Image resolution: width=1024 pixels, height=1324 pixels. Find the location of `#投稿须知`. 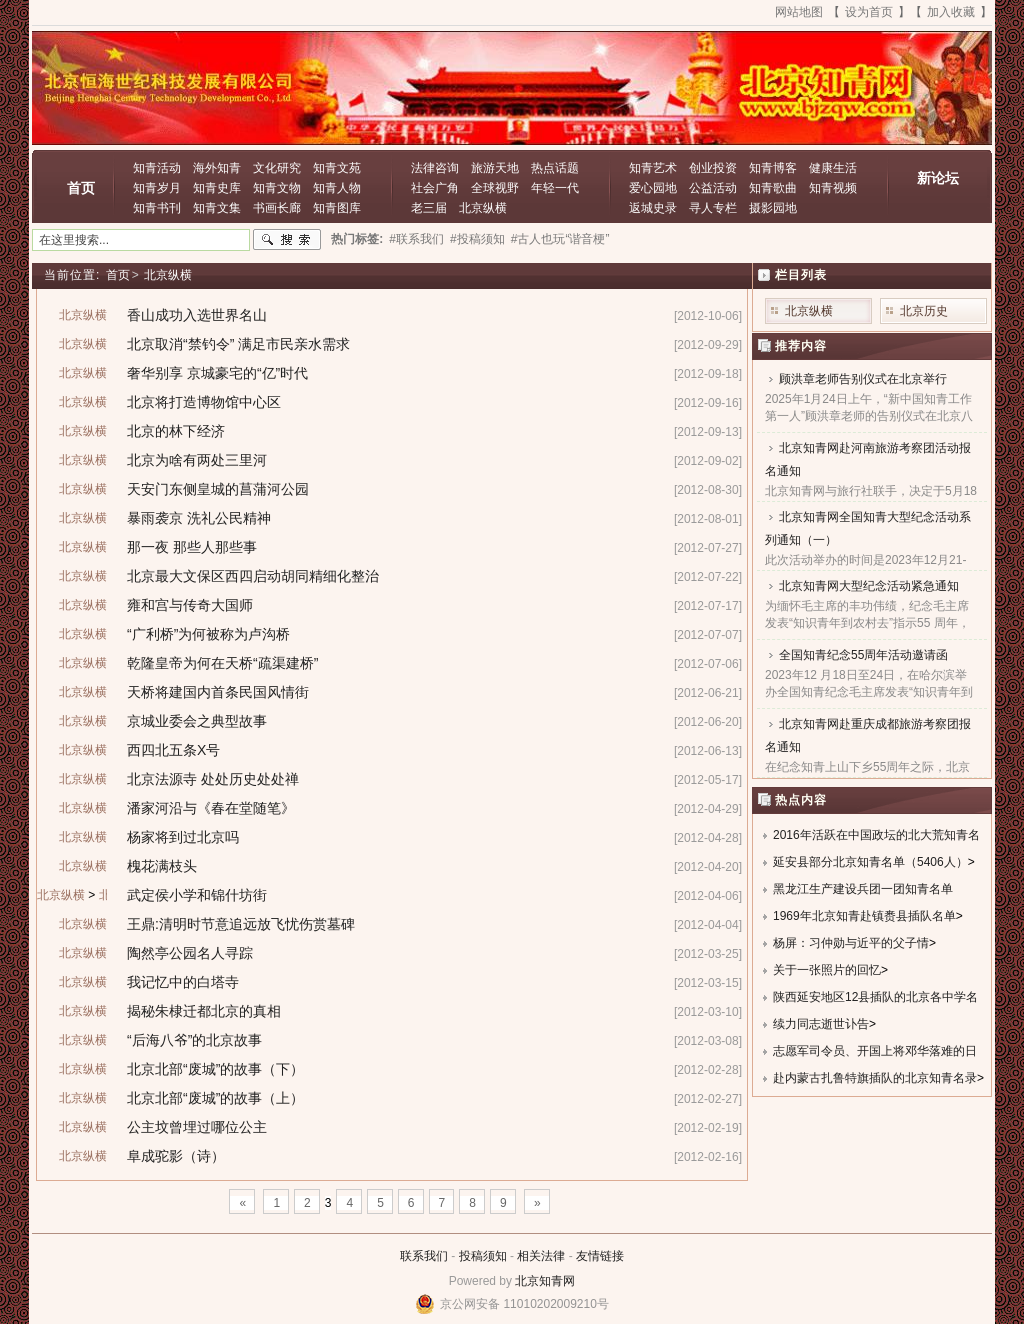

#投稿须知 is located at coordinates (477, 239).